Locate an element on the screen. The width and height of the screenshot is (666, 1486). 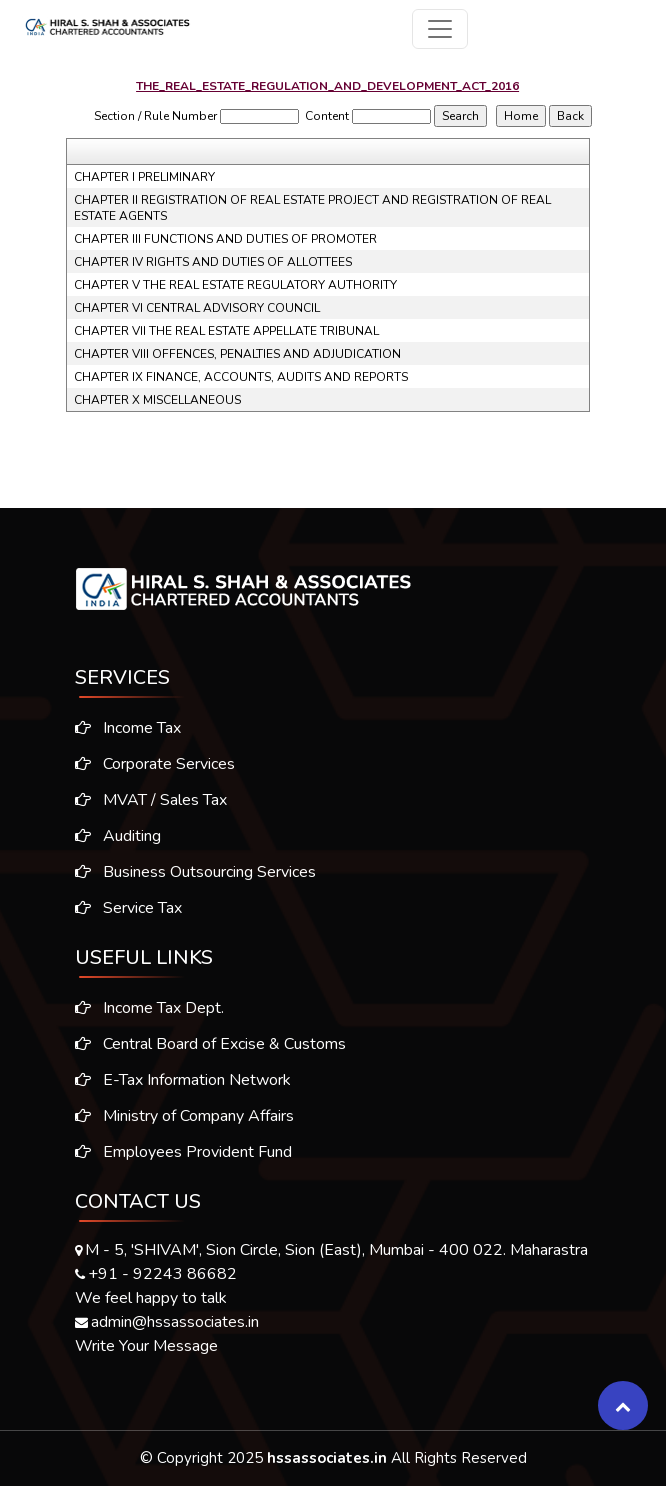
Income Tax is located at coordinates (122, 728).